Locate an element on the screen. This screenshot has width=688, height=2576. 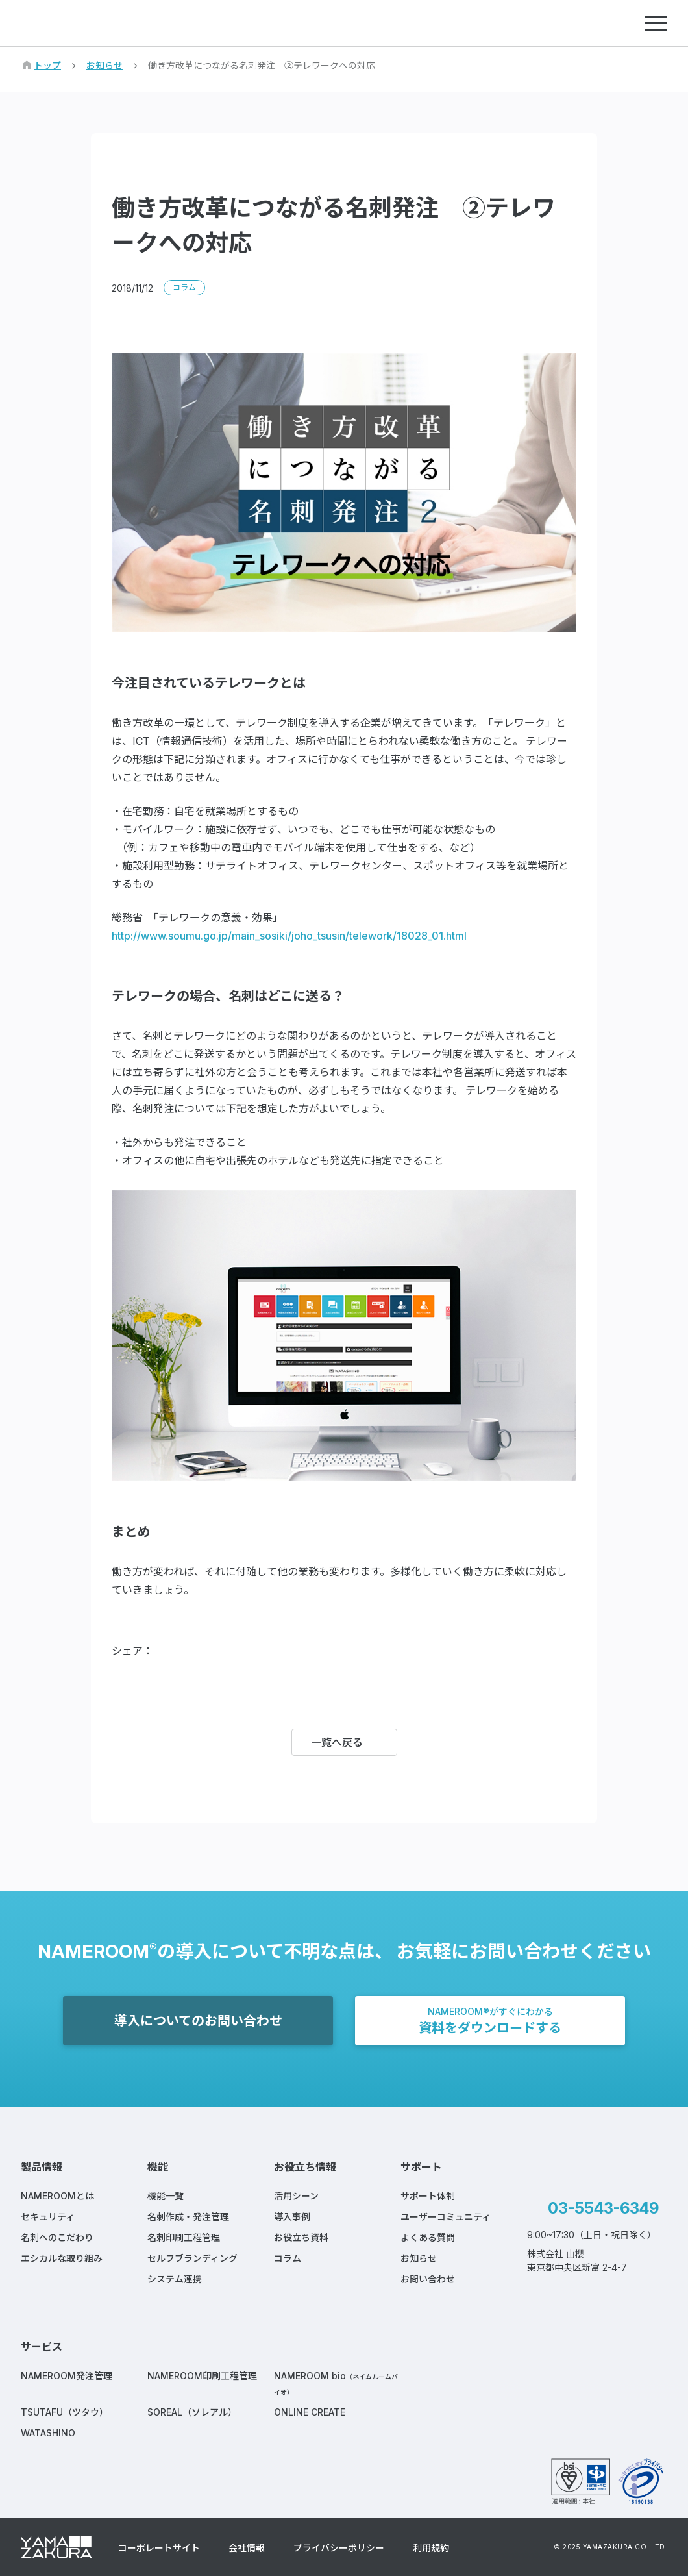
お役立ち資料 is located at coordinates (301, 2237).